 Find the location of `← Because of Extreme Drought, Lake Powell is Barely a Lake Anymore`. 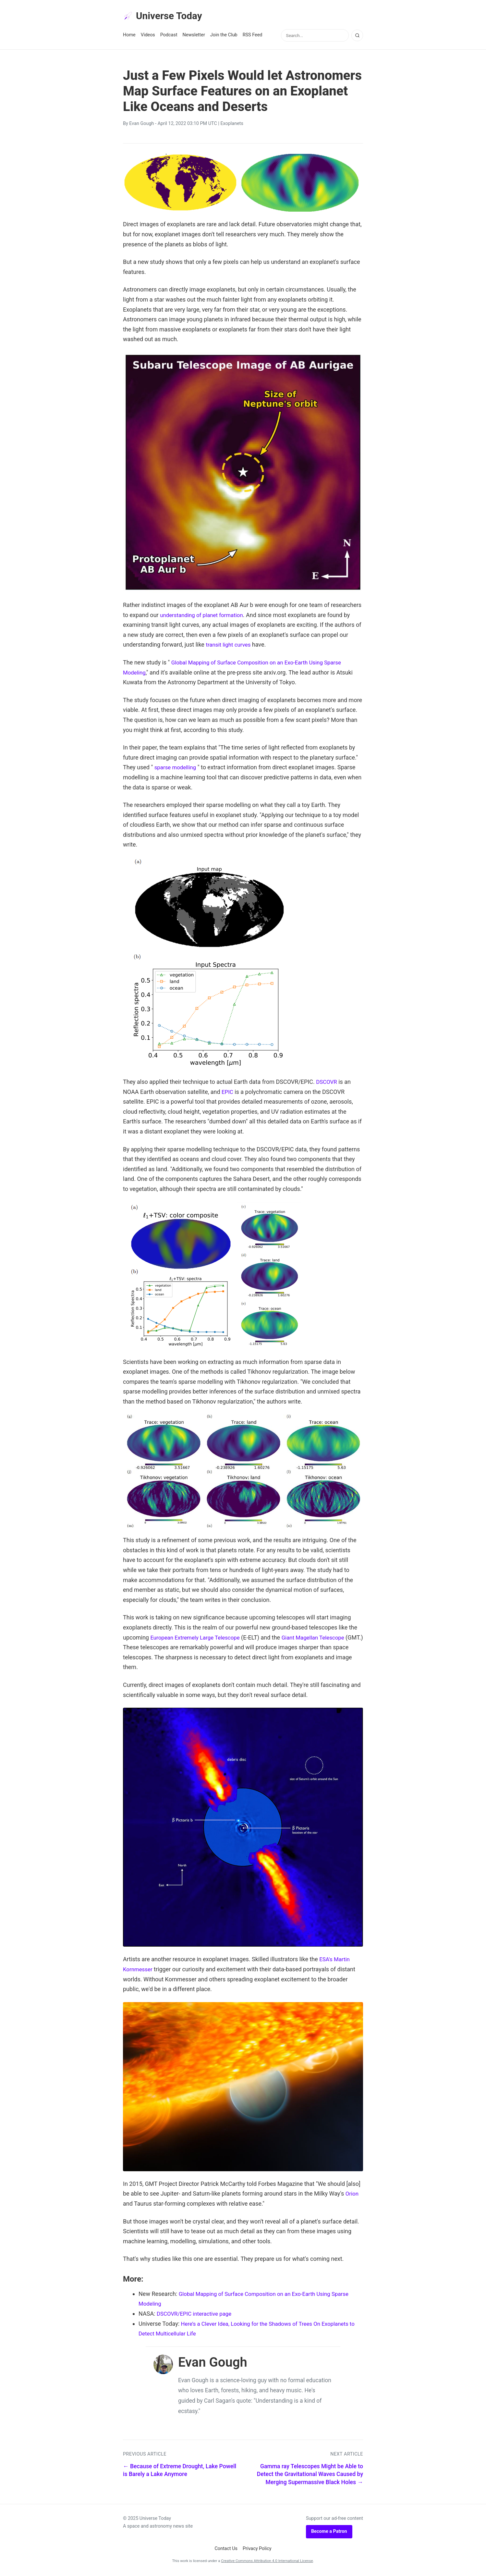

← Because of Extreme Drought, Lake Powell is Barely a Lake Anymore is located at coordinates (179, 2471).